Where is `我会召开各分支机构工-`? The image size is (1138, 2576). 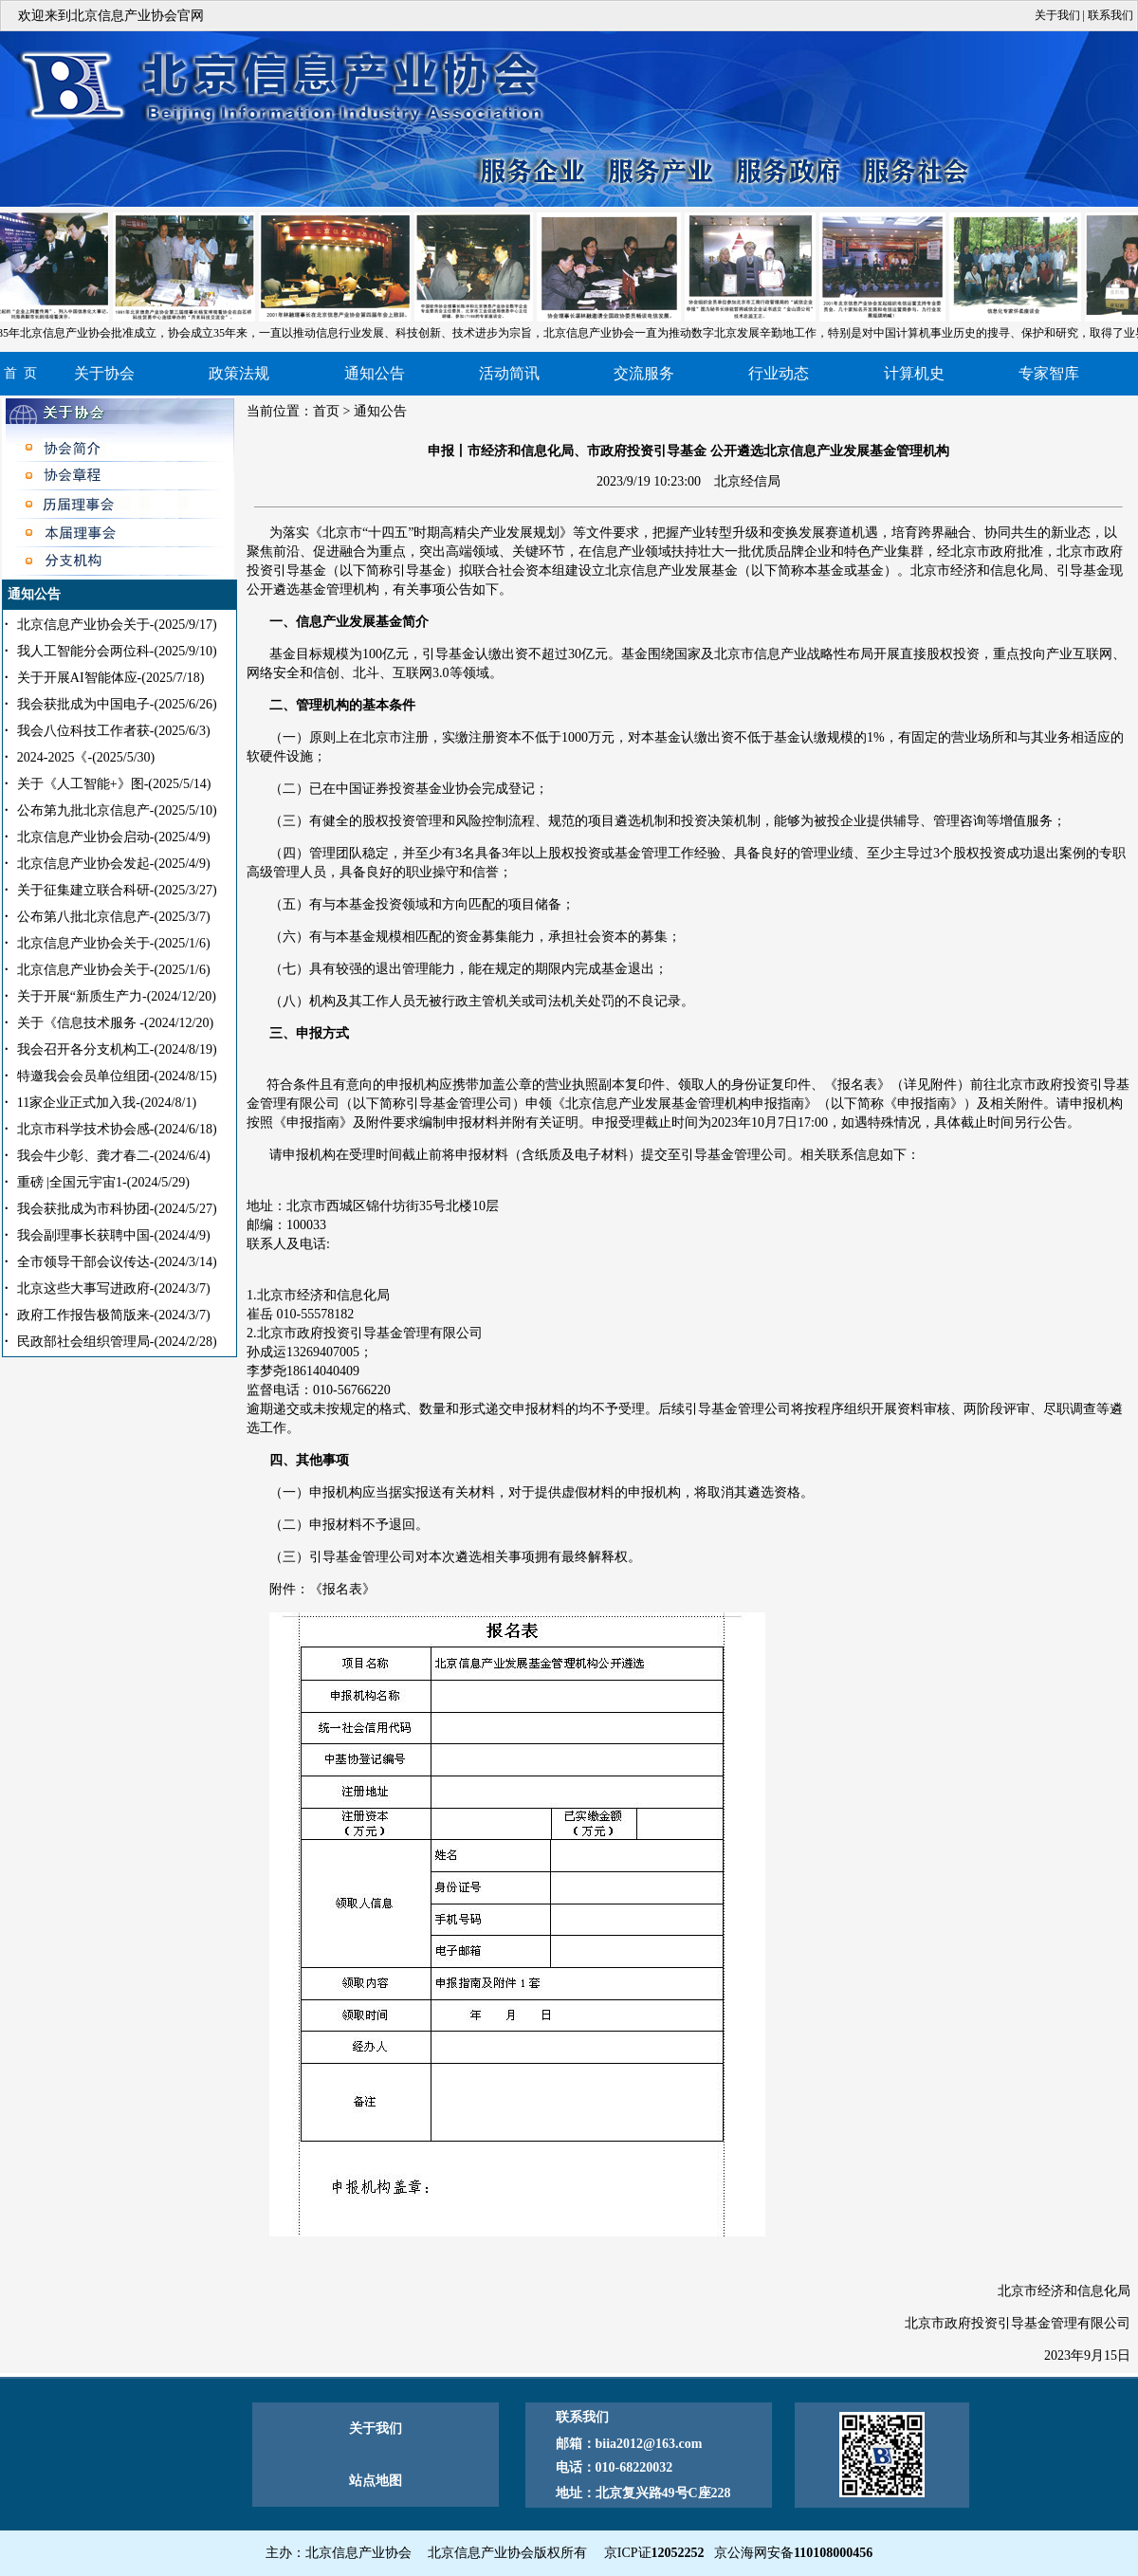 我会召开各分支机构工- is located at coordinates (117, 1049).